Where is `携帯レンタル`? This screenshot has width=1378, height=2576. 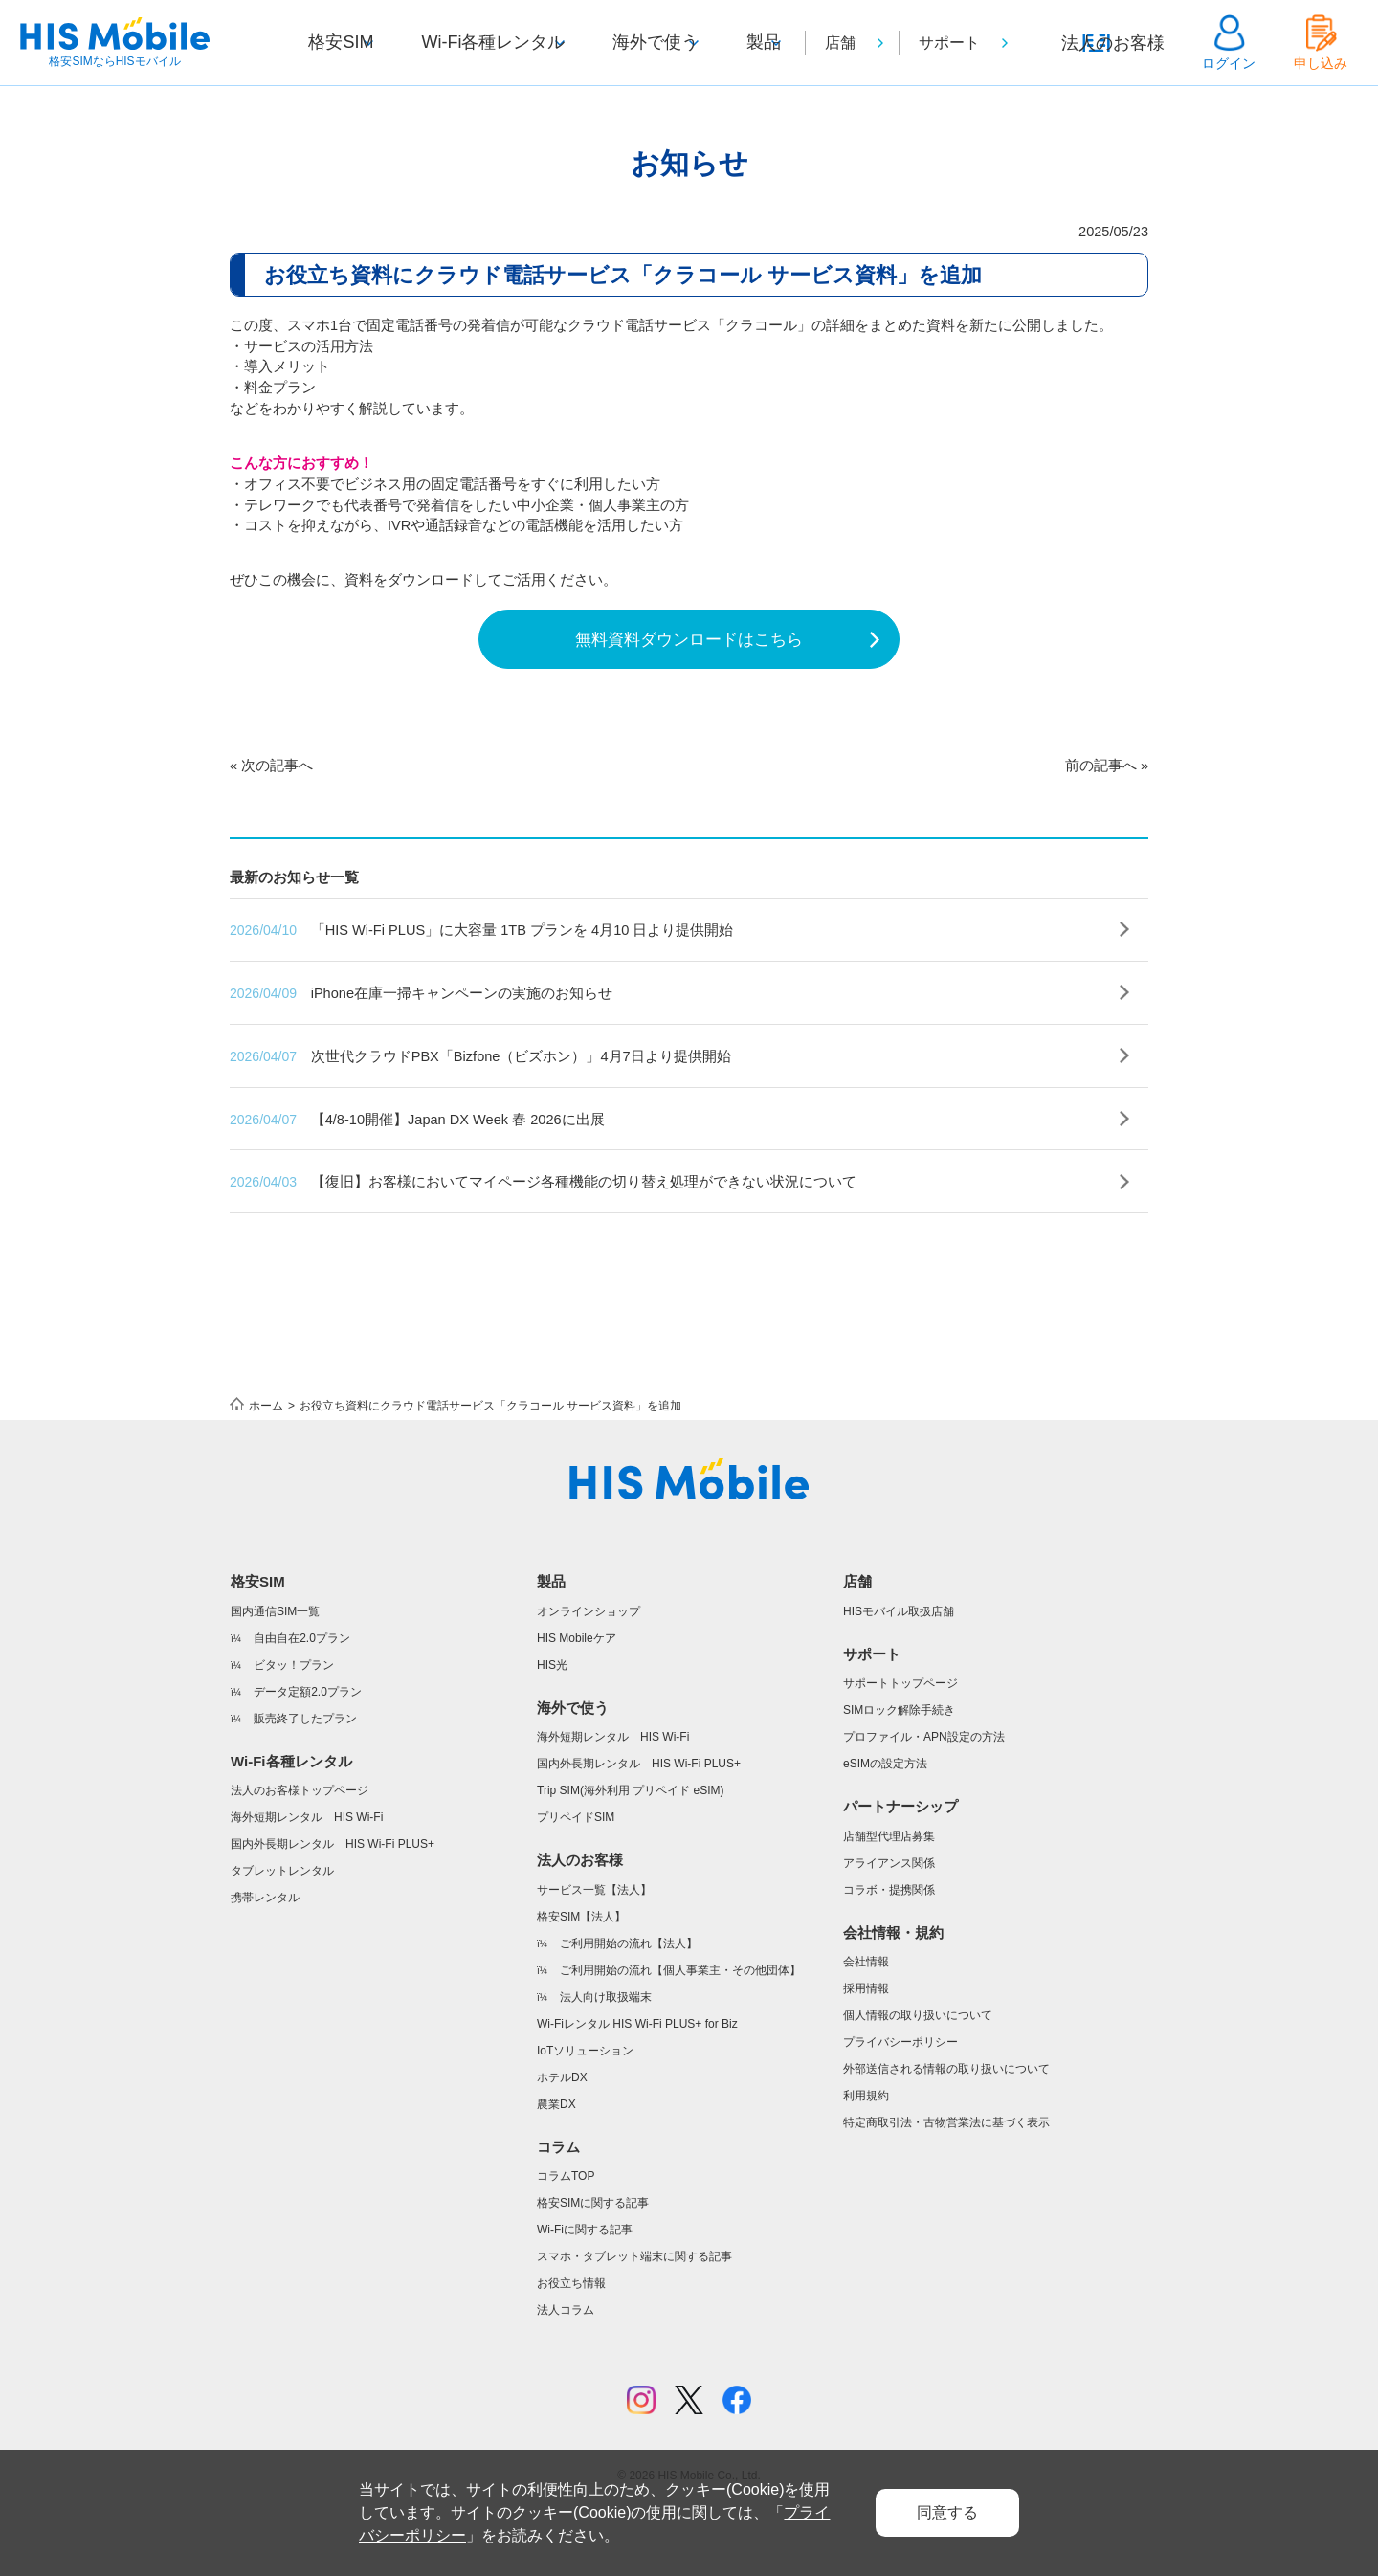
携帯レンタル is located at coordinates (265, 1970).